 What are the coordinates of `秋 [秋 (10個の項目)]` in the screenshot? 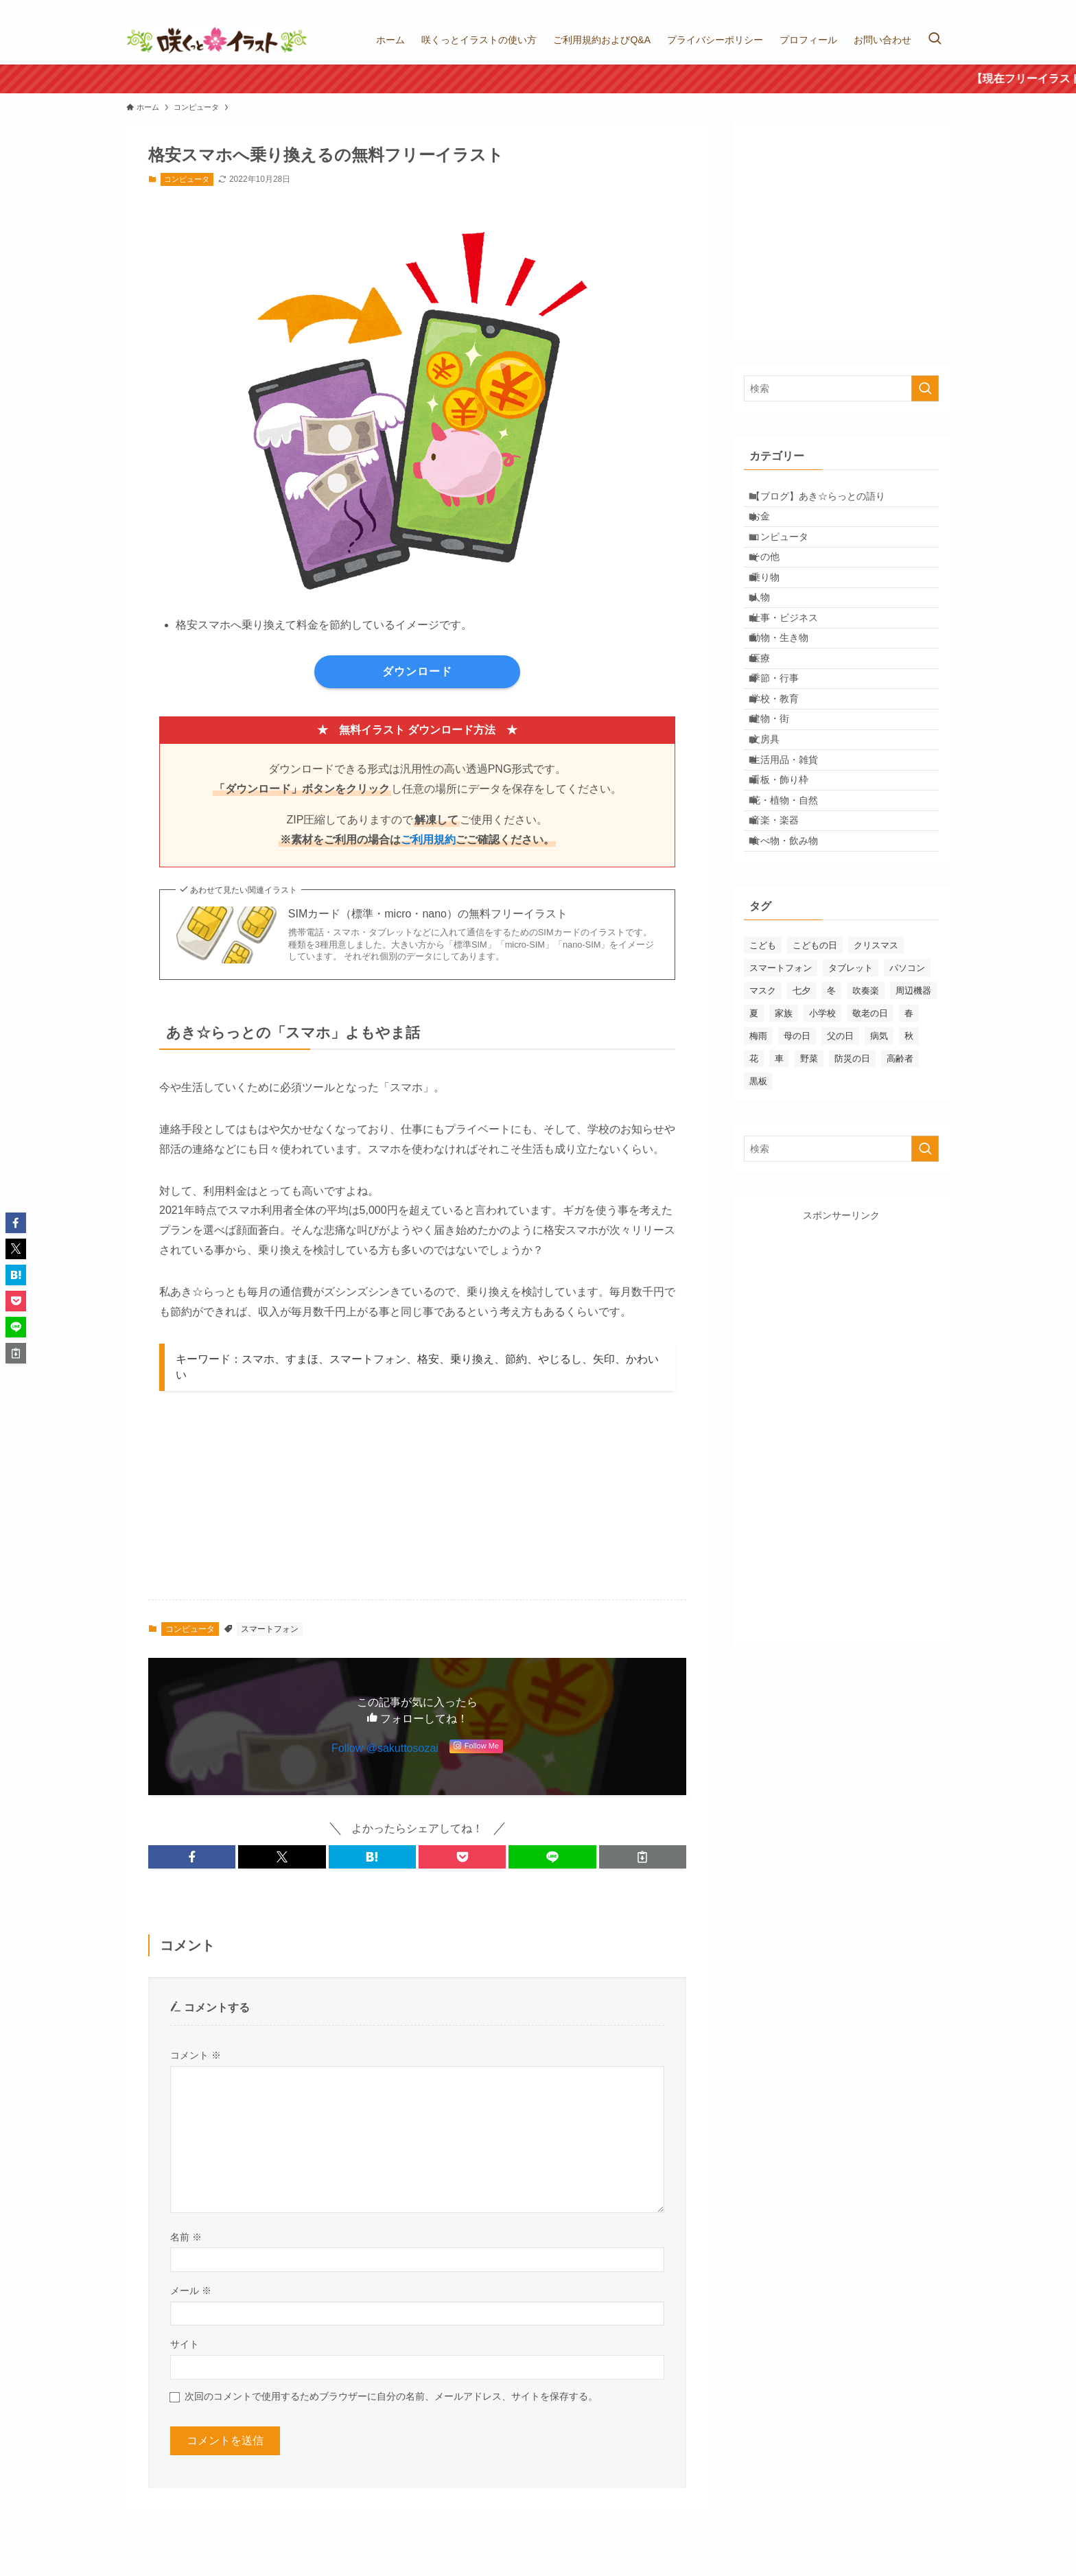 It's located at (908, 1185).